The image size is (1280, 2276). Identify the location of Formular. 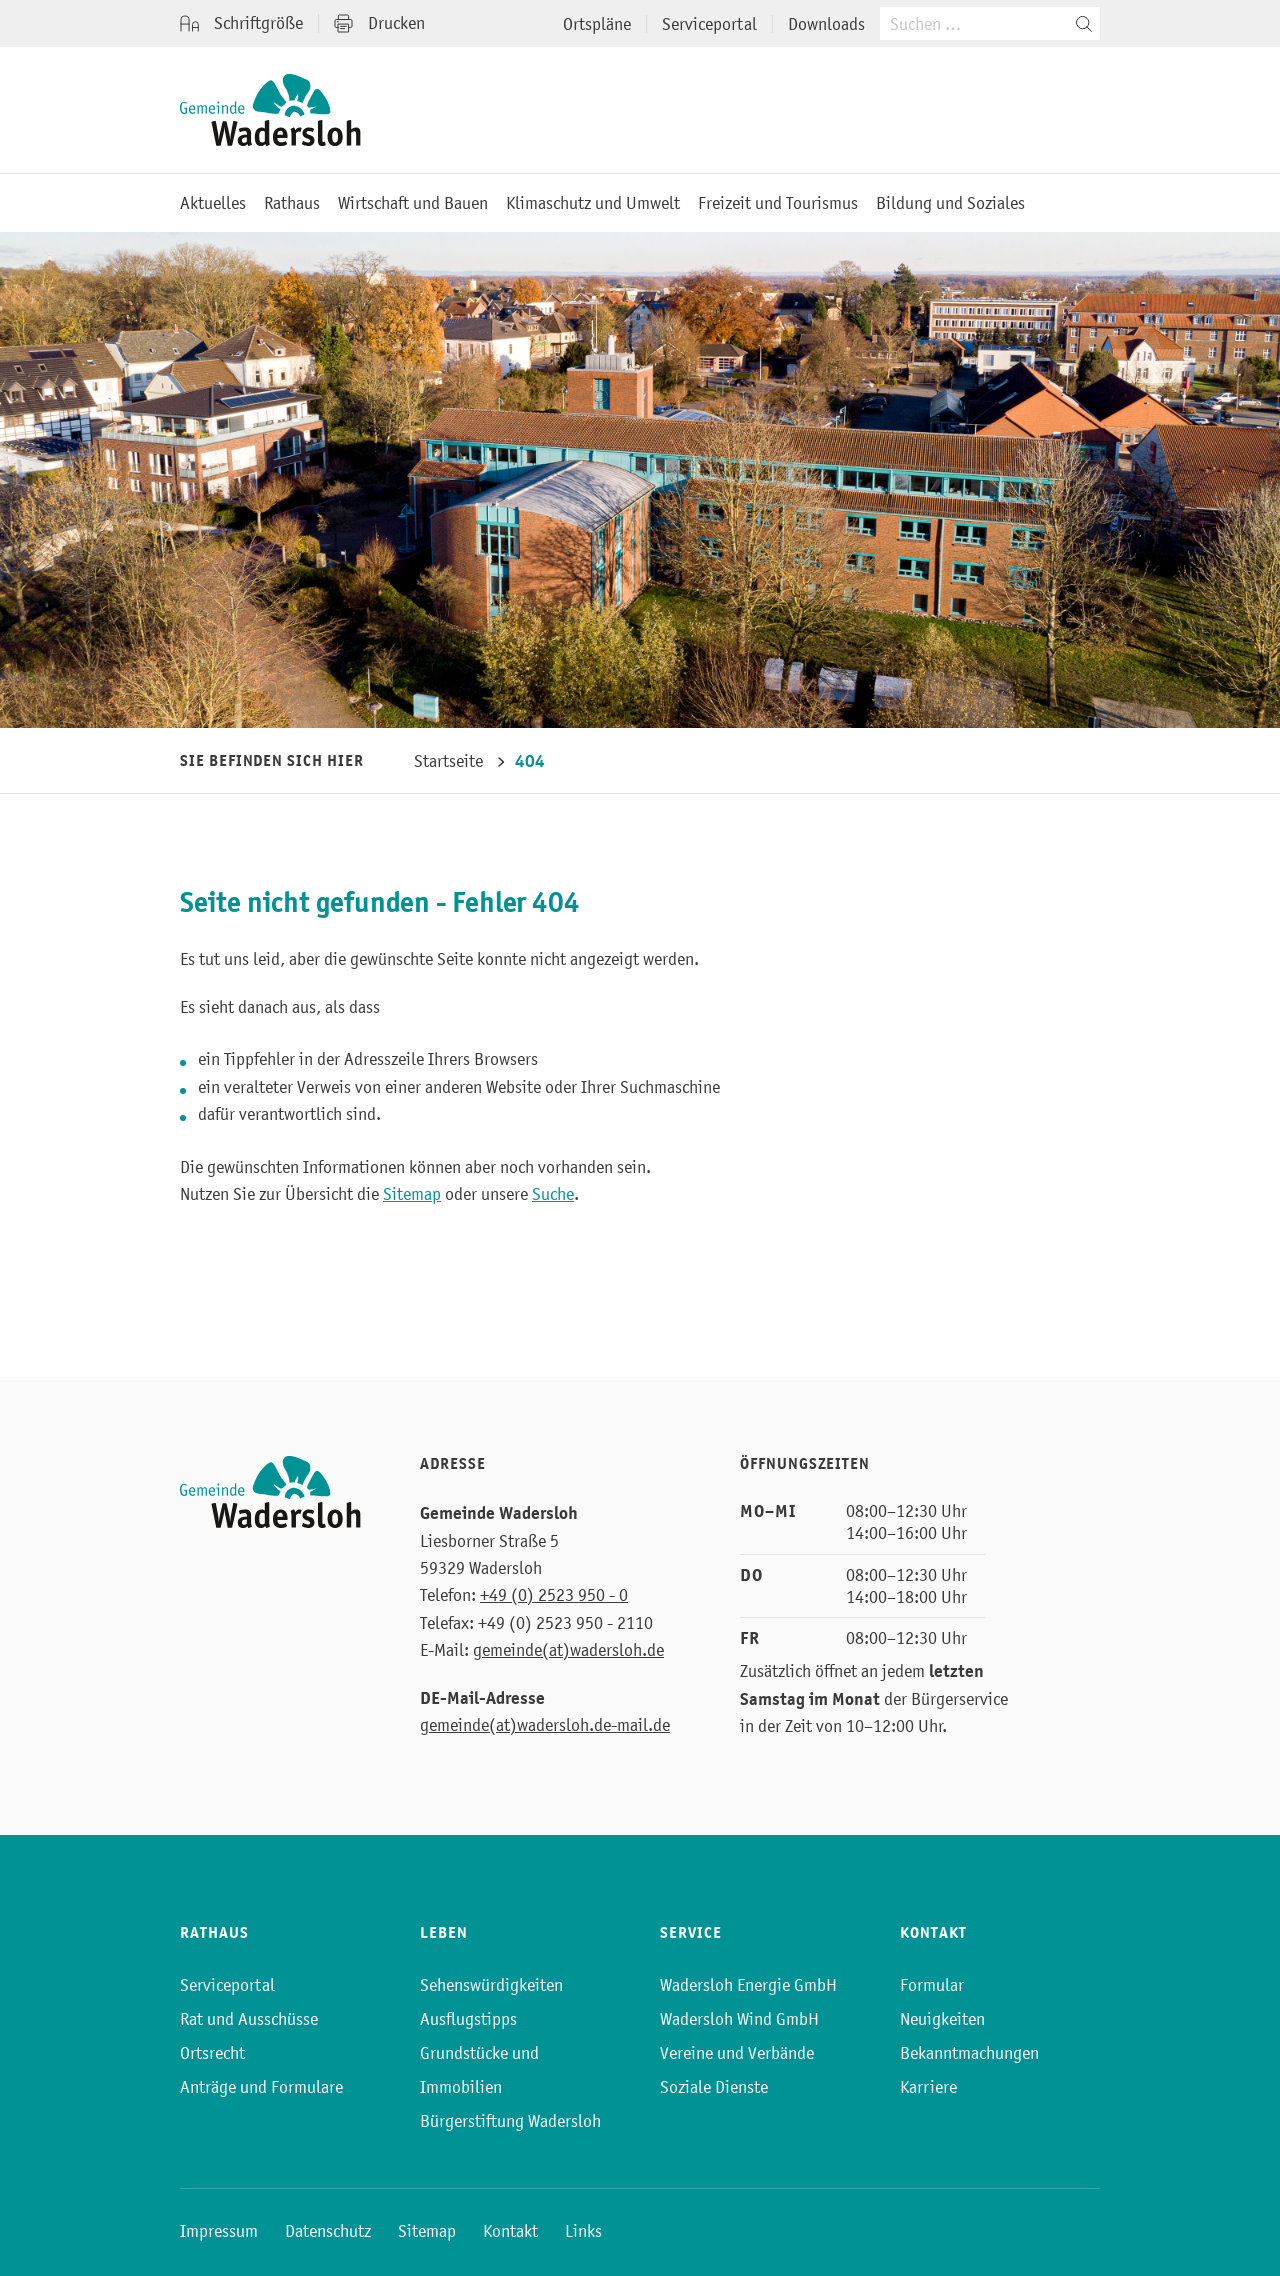
(932, 1985).